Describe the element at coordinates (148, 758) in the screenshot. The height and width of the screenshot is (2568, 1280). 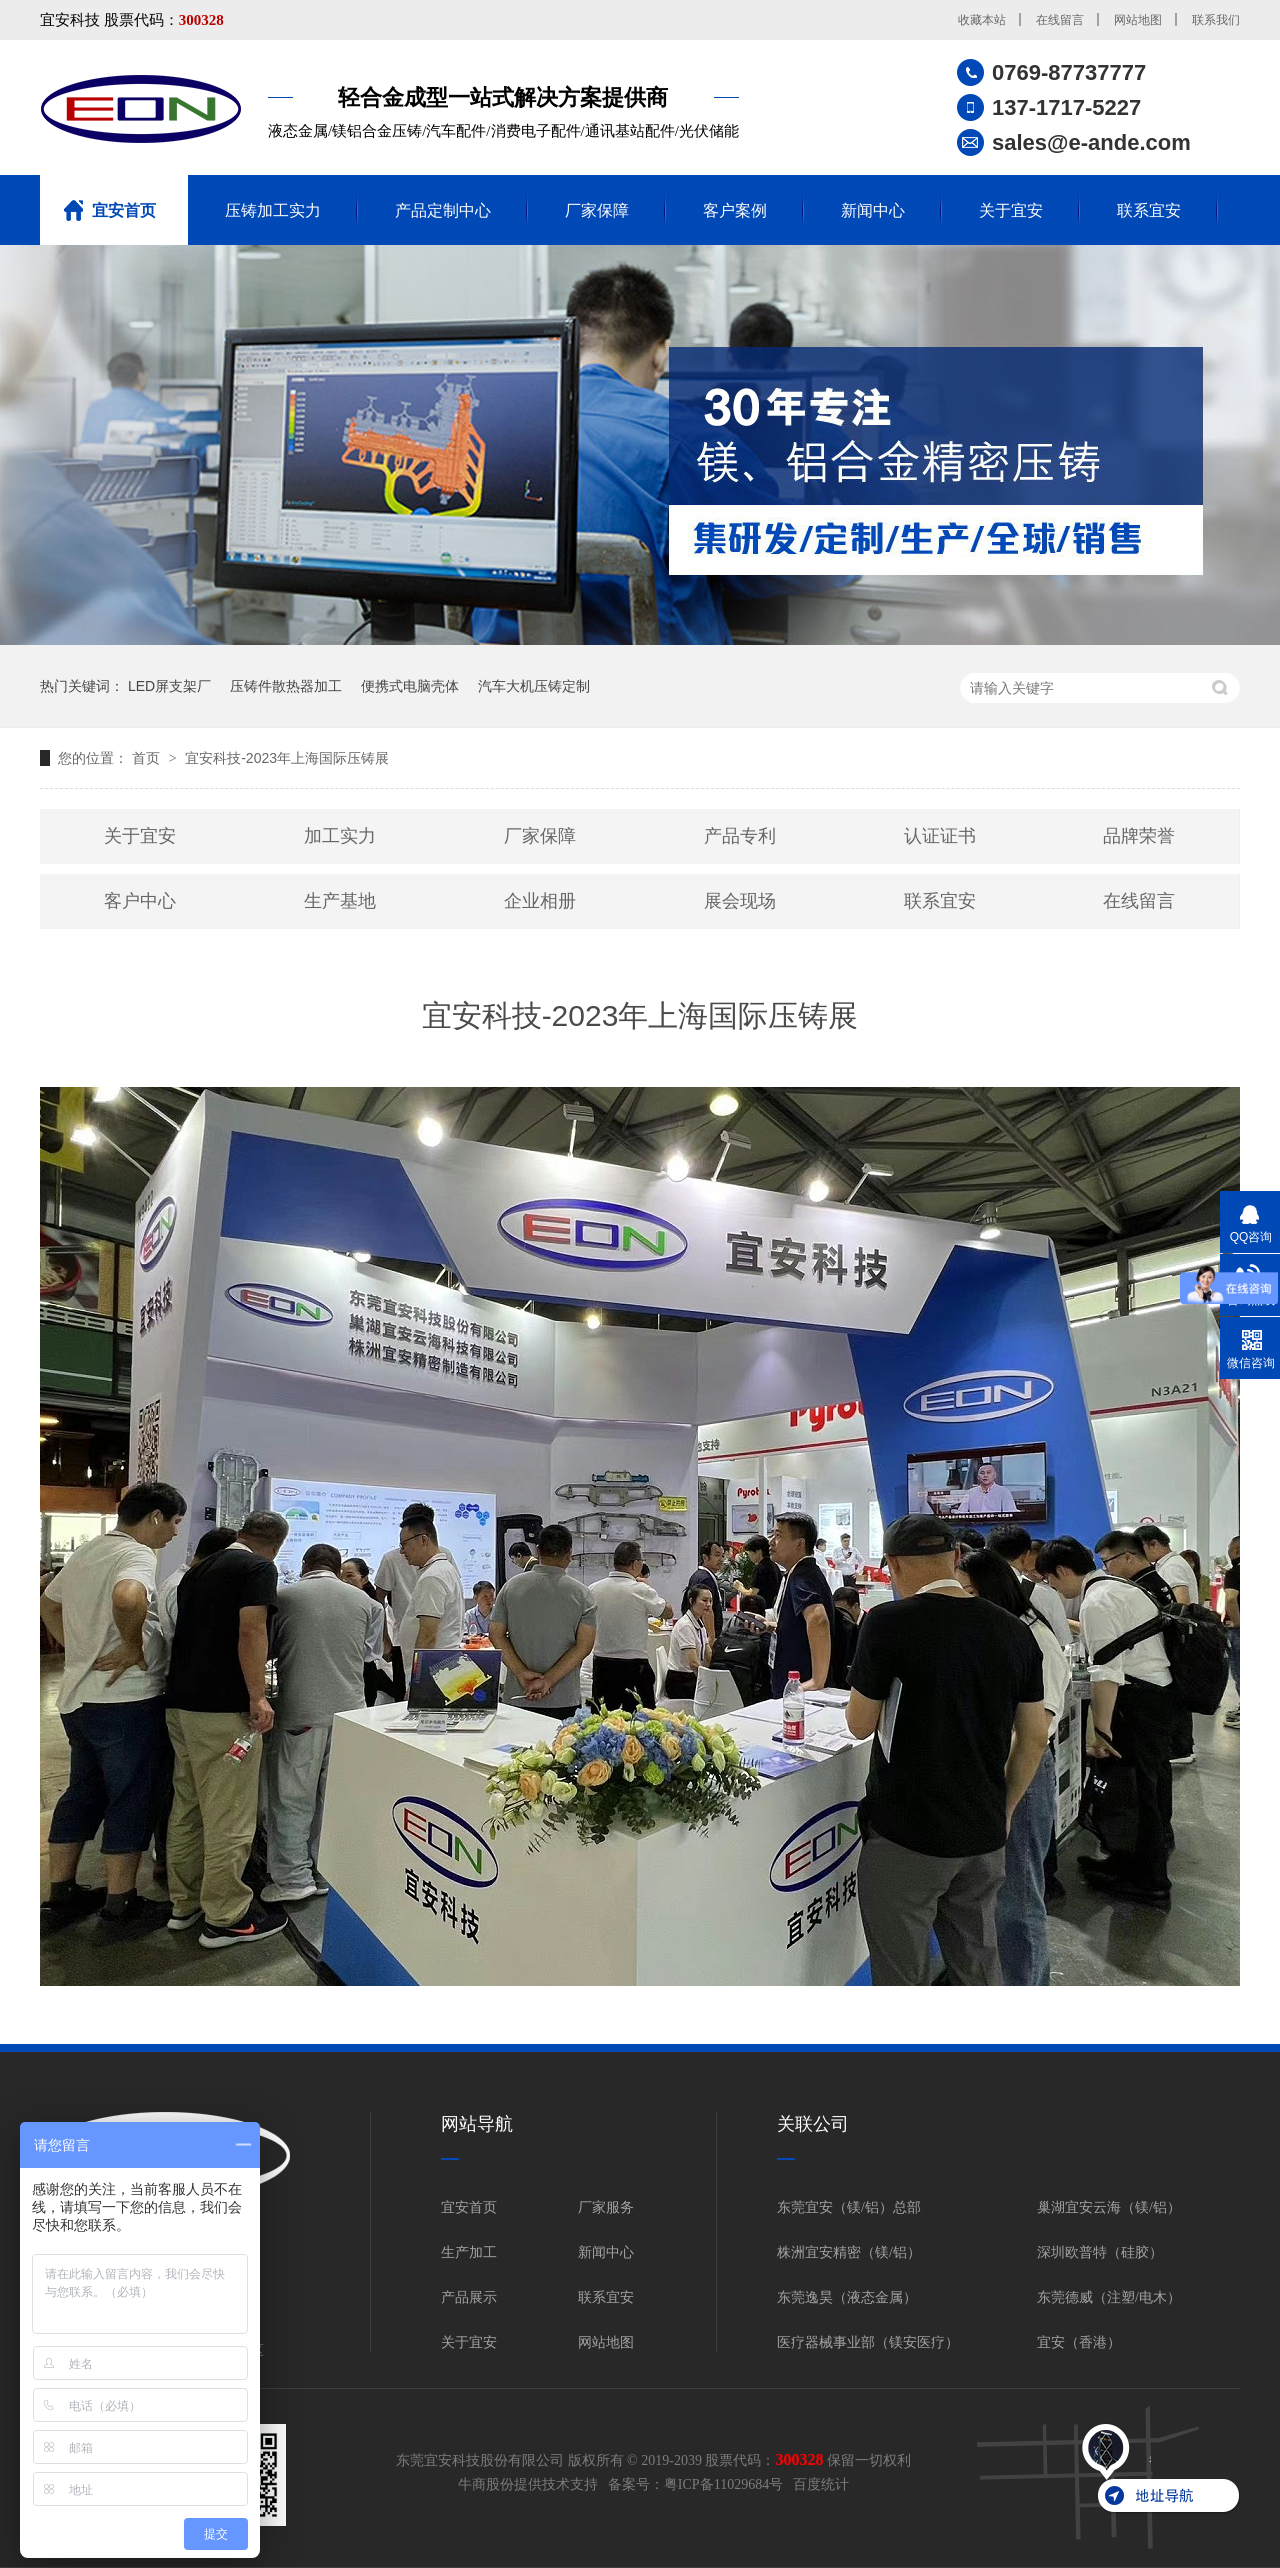
I see `首页` at that location.